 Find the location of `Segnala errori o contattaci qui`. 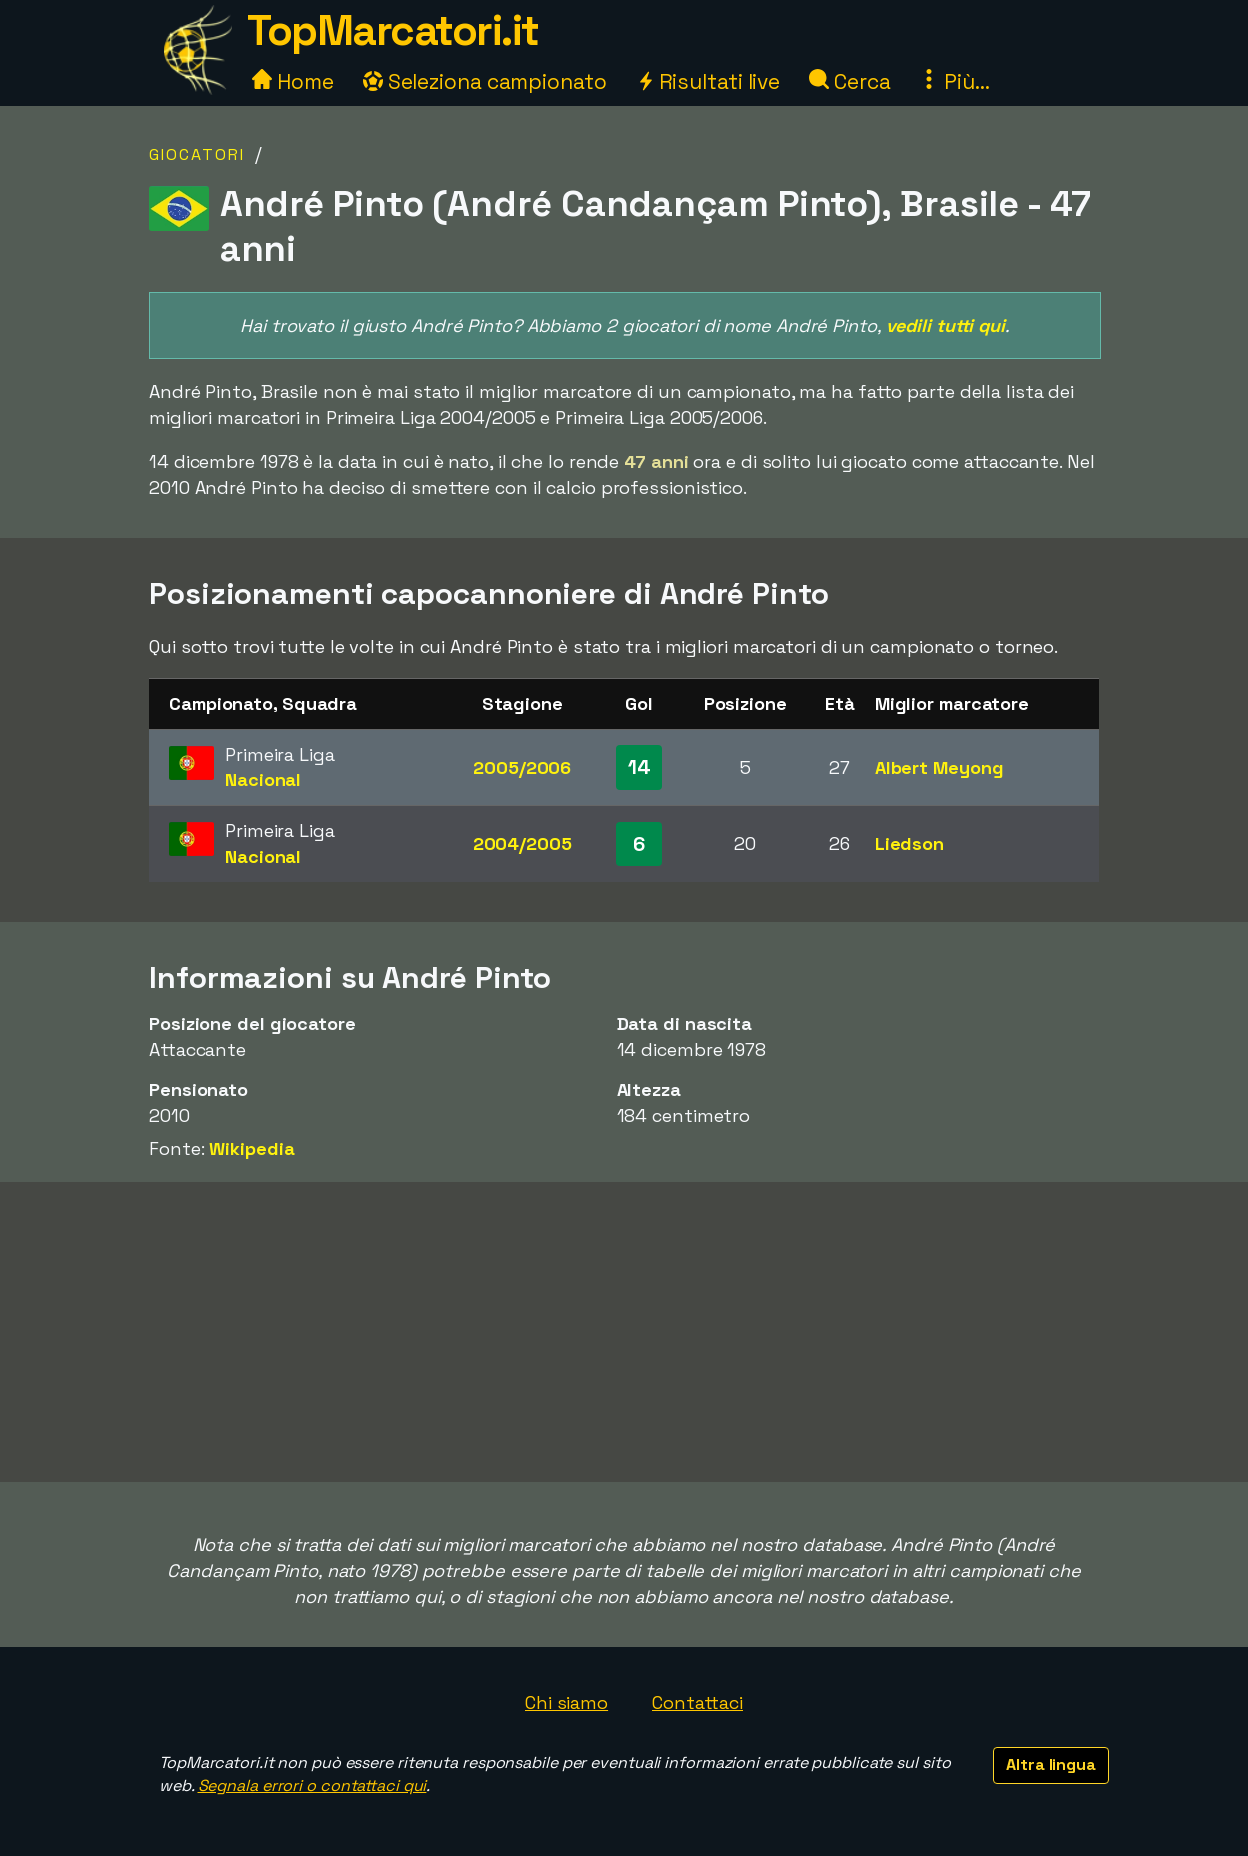

Segnala errori o contattaci qui is located at coordinates (312, 1785).